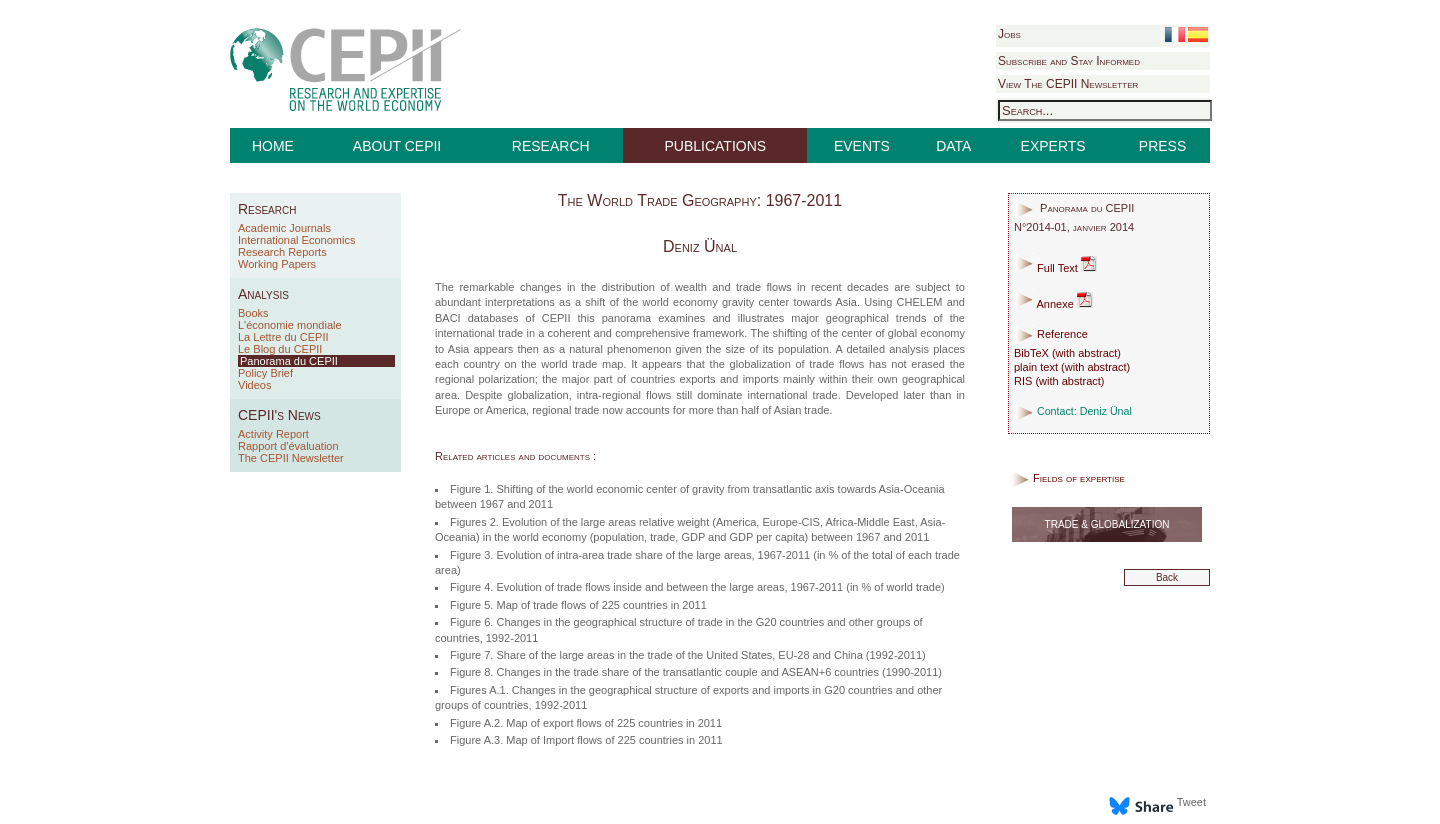 This screenshot has width=1440, height=824. Describe the element at coordinates (1009, 34) in the screenshot. I see `Jobs` at that location.